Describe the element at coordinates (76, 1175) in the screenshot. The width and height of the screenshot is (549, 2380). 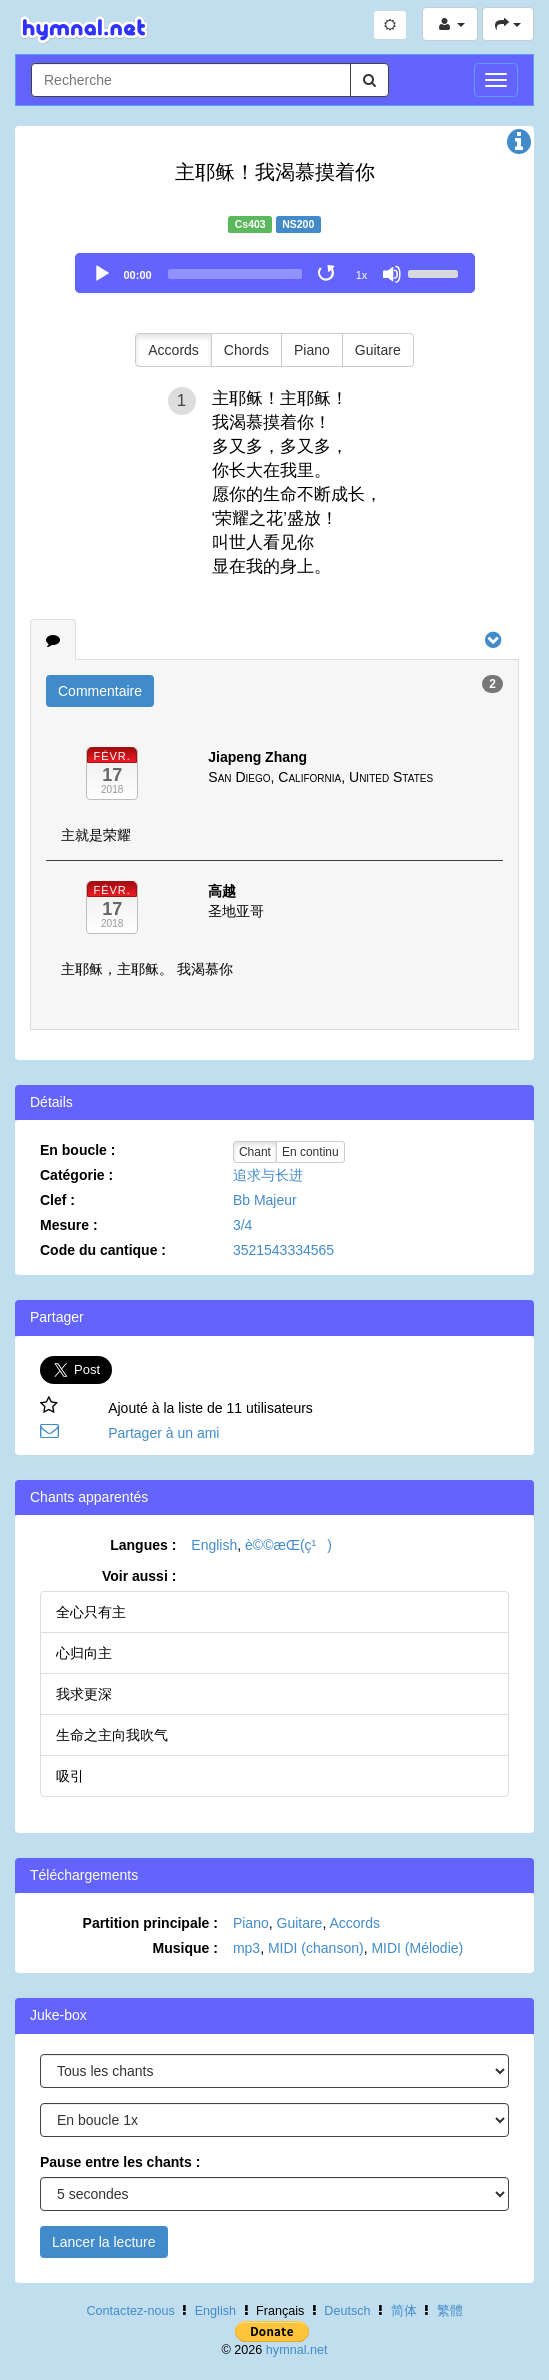
I see `Catégorie :` at that location.